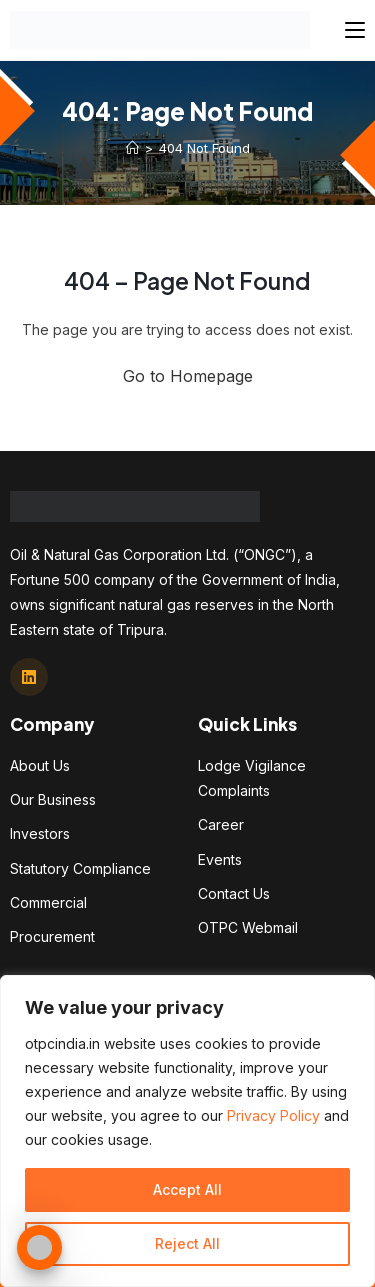 This screenshot has width=375, height=1287. Describe the element at coordinates (40, 833) in the screenshot. I see `Investors` at that location.